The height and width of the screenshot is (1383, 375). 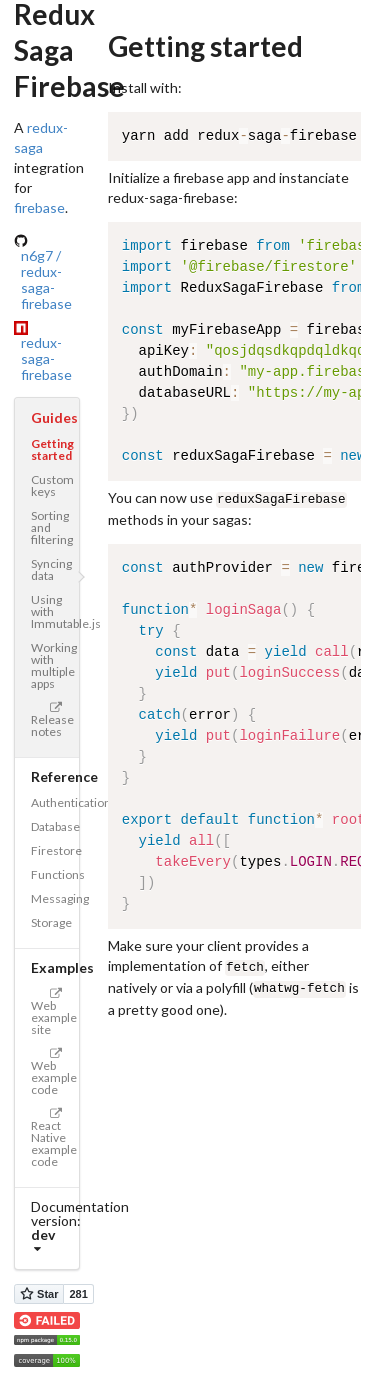 What do you see at coordinates (52, 449) in the screenshot?
I see `Getting started` at bounding box center [52, 449].